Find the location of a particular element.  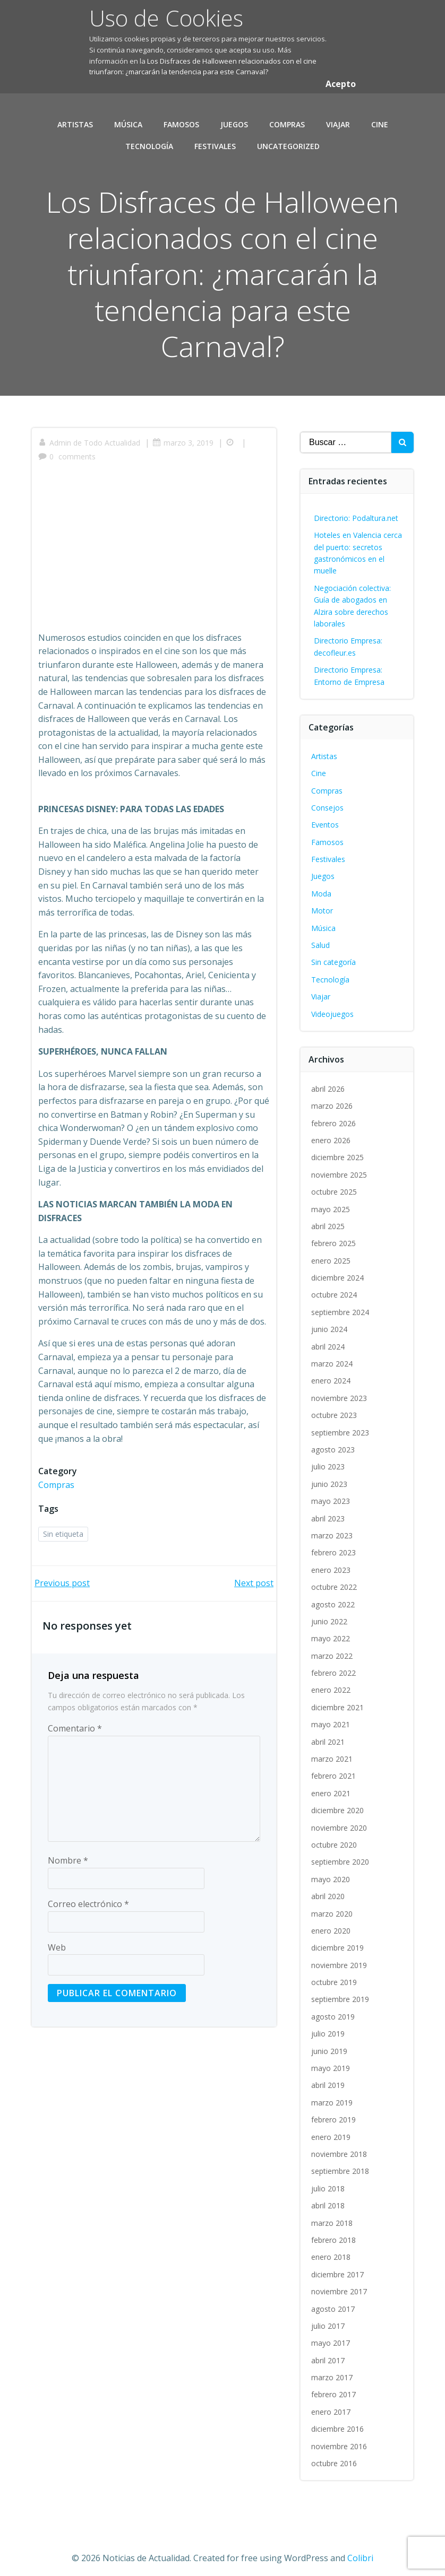

mayo 2021 is located at coordinates (331, 1716).